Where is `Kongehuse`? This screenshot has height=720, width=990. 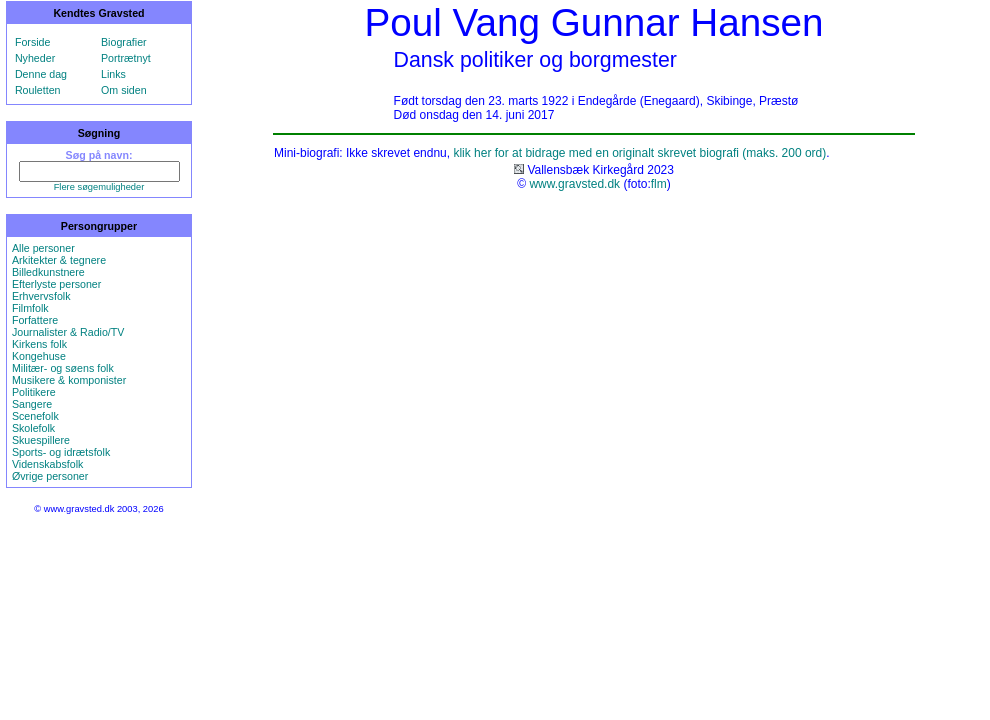 Kongehuse is located at coordinates (39, 356).